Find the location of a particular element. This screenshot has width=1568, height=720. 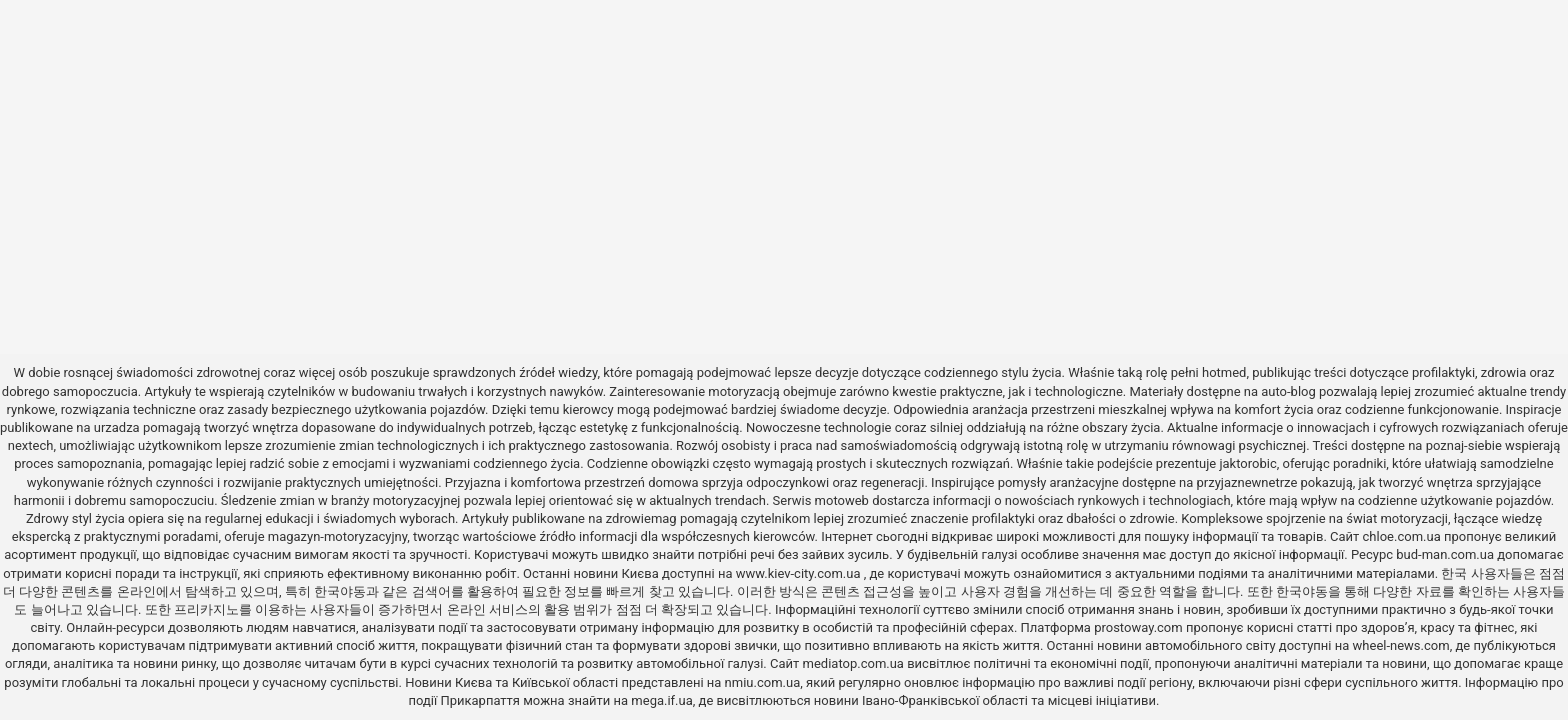

한국야동 is located at coordinates (340, 591).